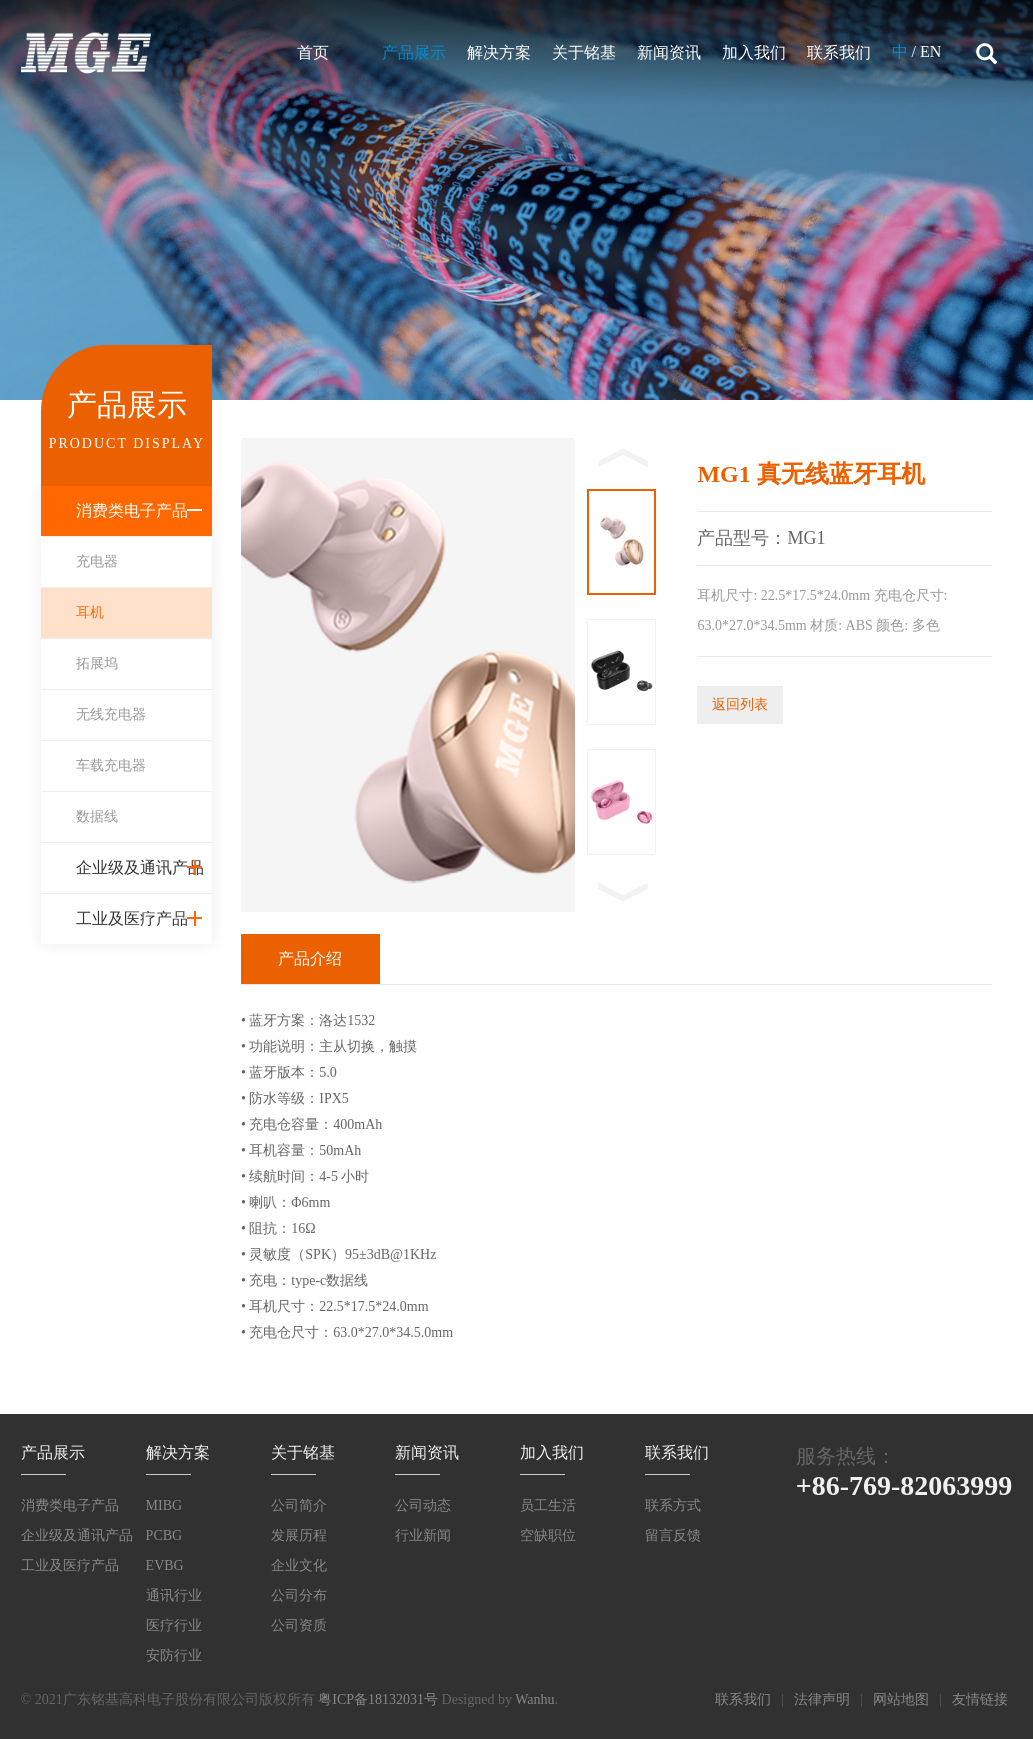  What do you see at coordinates (414, 52) in the screenshot?
I see `产品展示` at bounding box center [414, 52].